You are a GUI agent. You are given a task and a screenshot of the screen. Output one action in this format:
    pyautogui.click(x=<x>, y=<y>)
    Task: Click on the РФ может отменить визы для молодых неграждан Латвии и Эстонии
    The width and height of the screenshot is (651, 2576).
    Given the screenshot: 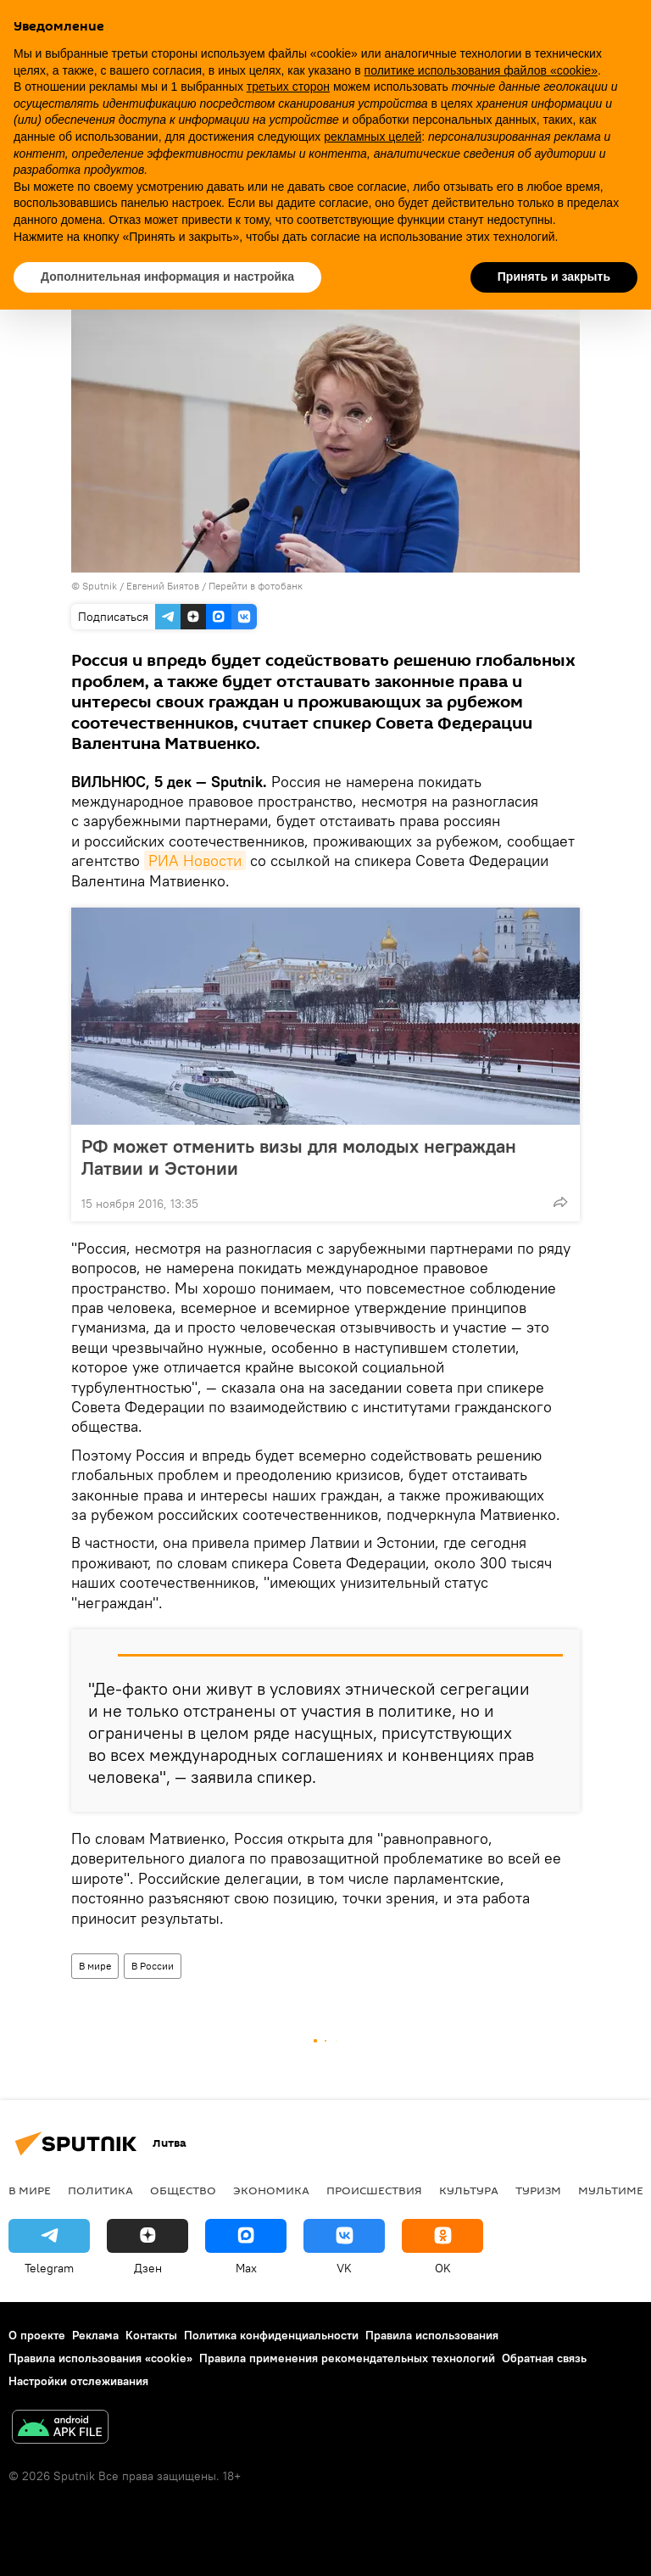 What is the action you would take?
    pyautogui.click(x=298, y=1157)
    